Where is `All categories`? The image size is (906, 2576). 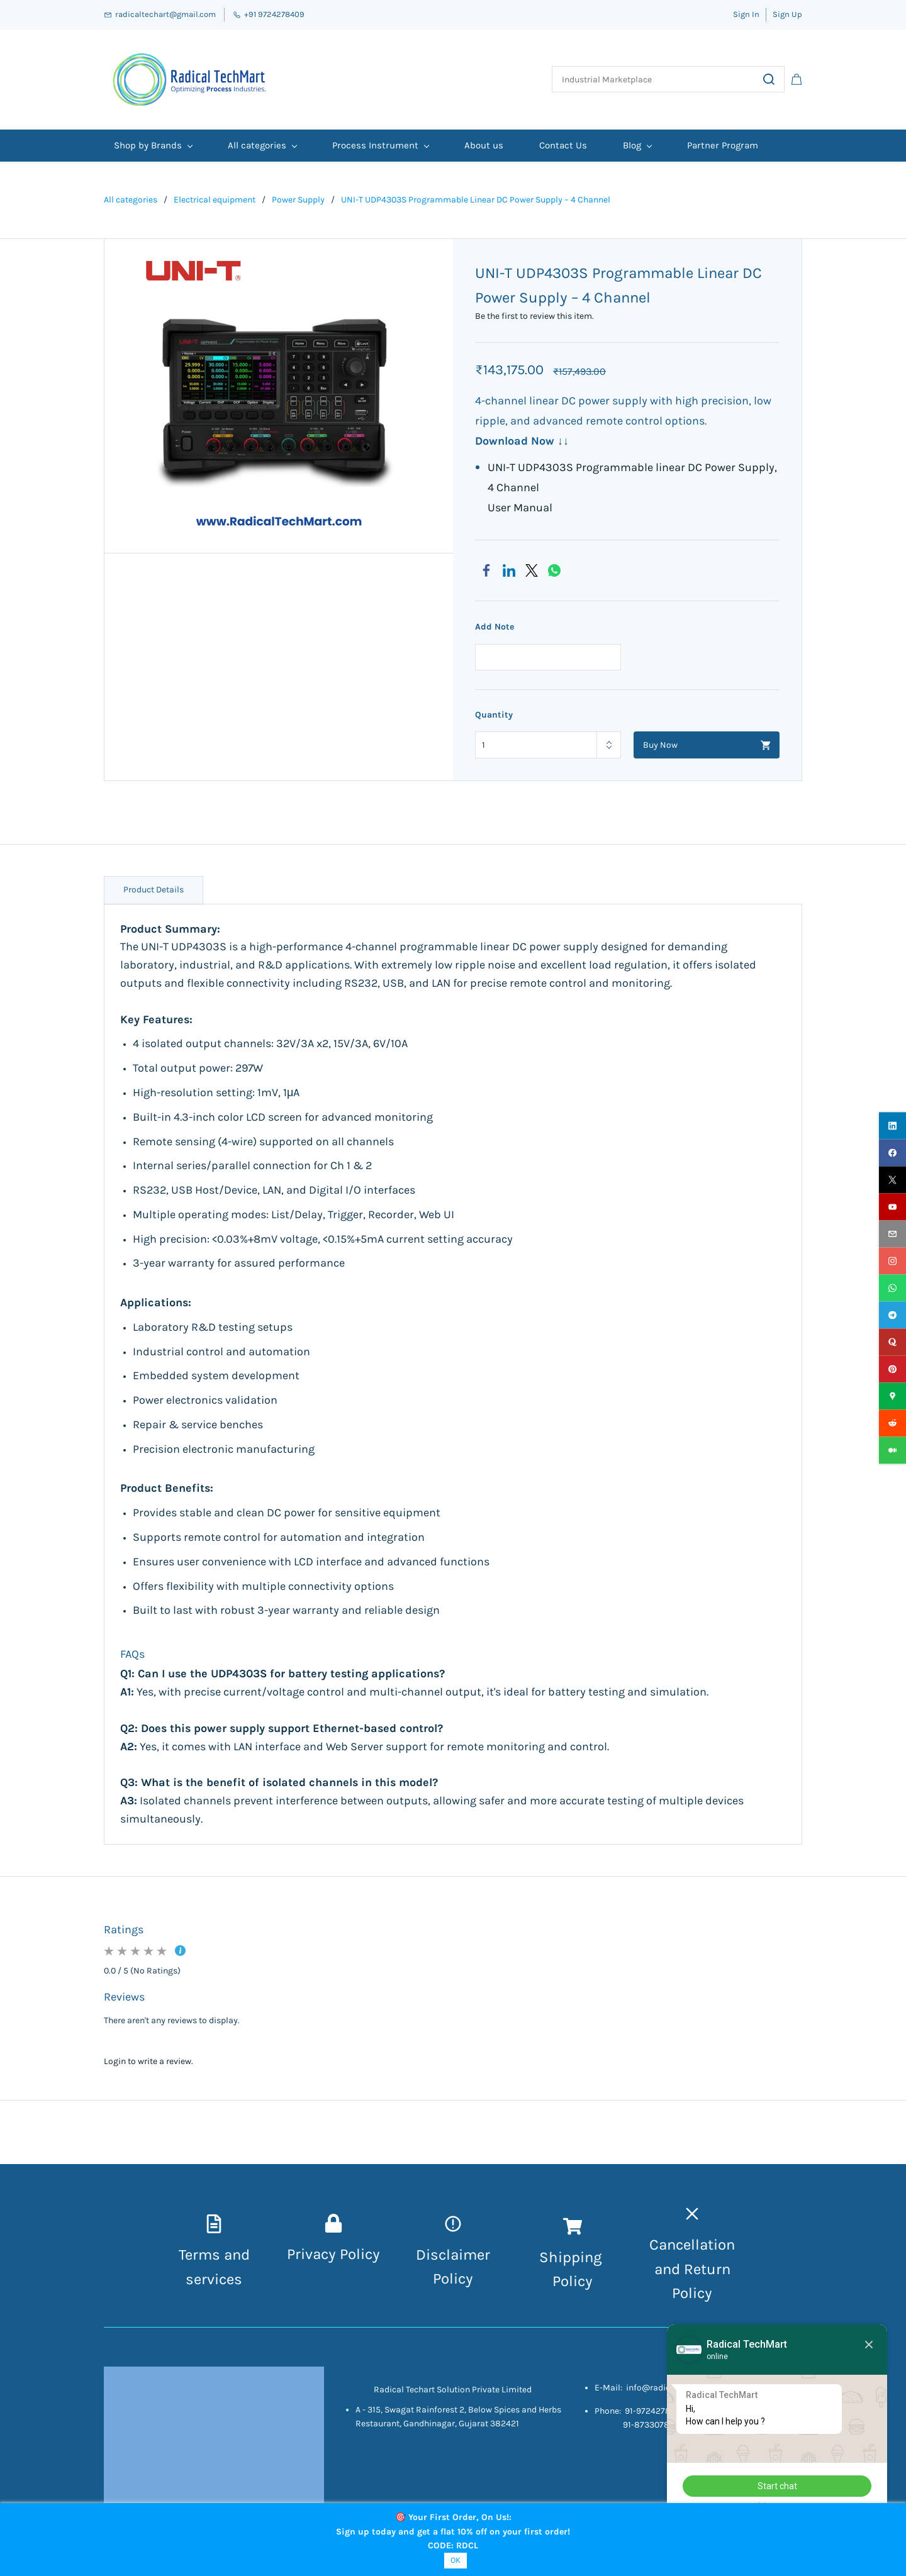
All categories is located at coordinates (130, 199).